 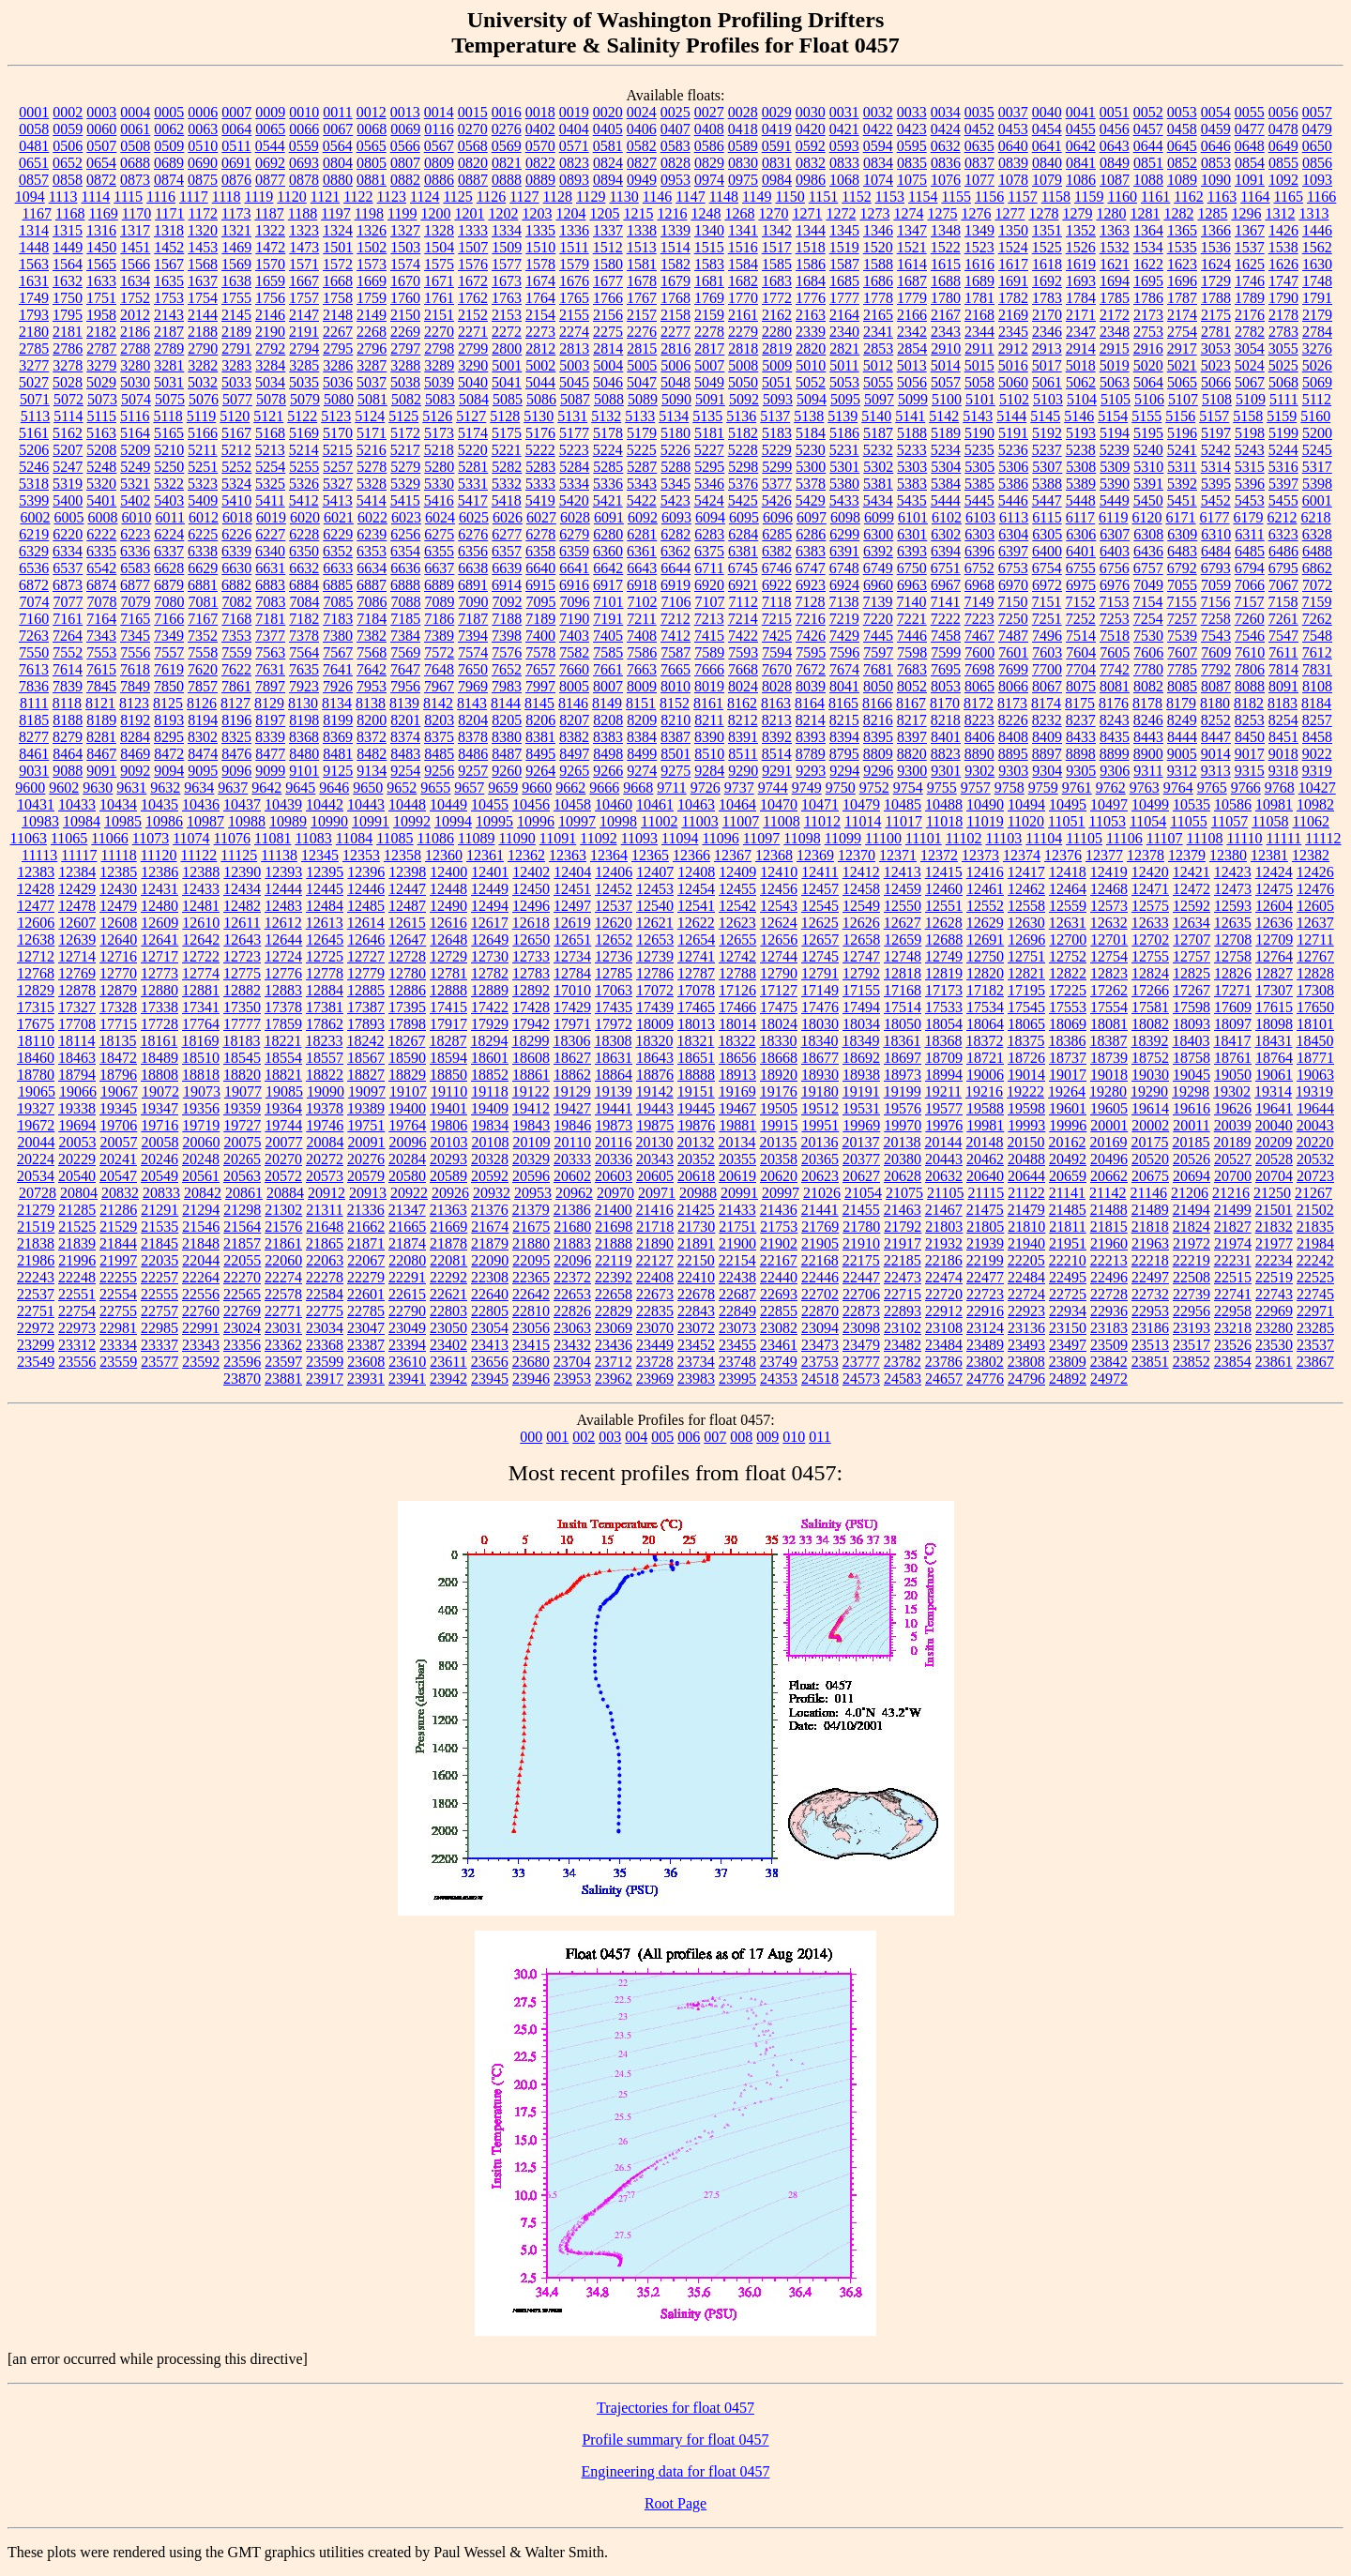 What do you see at coordinates (1148, 163) in the screenshot?
I see `0851` at bounding box center [1148, 163].